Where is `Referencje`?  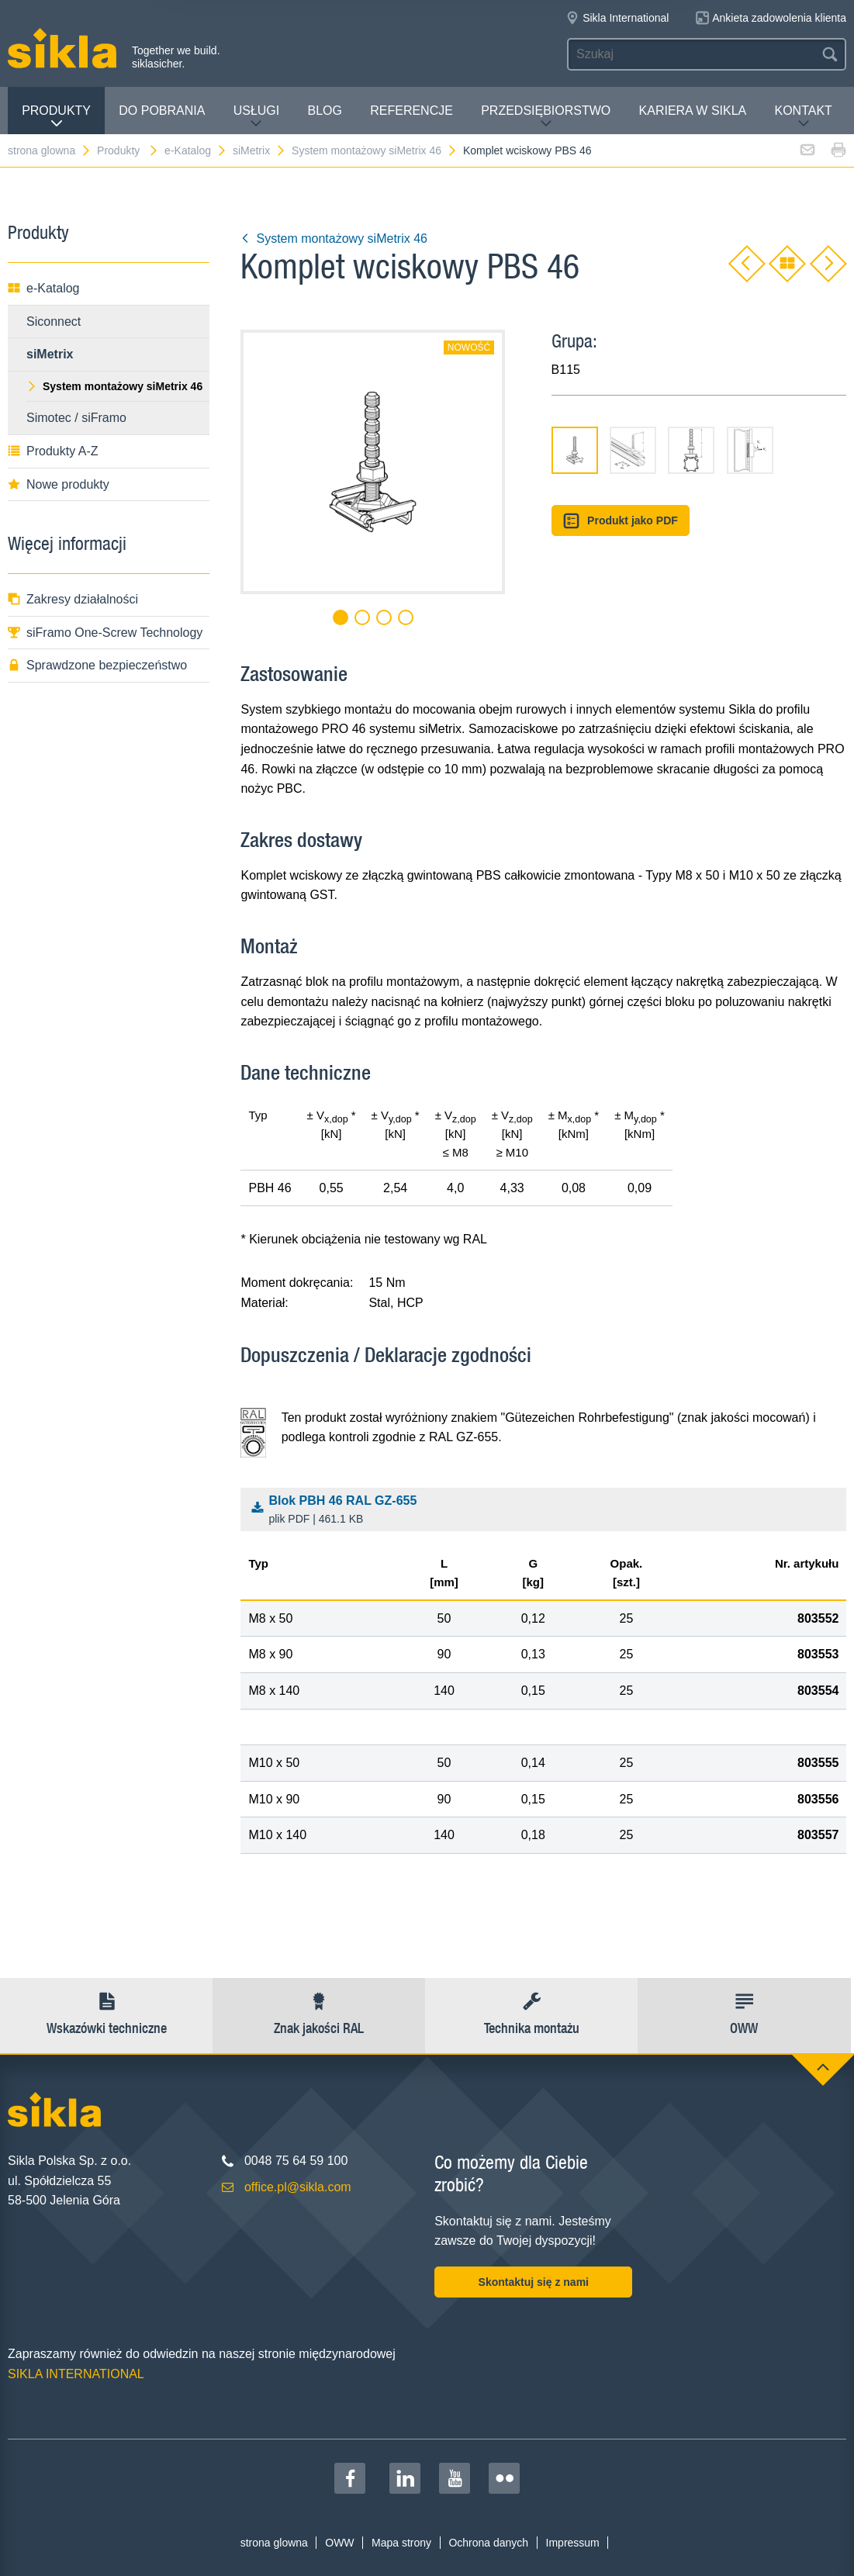 Referencje is located at coordinates (411, 110).